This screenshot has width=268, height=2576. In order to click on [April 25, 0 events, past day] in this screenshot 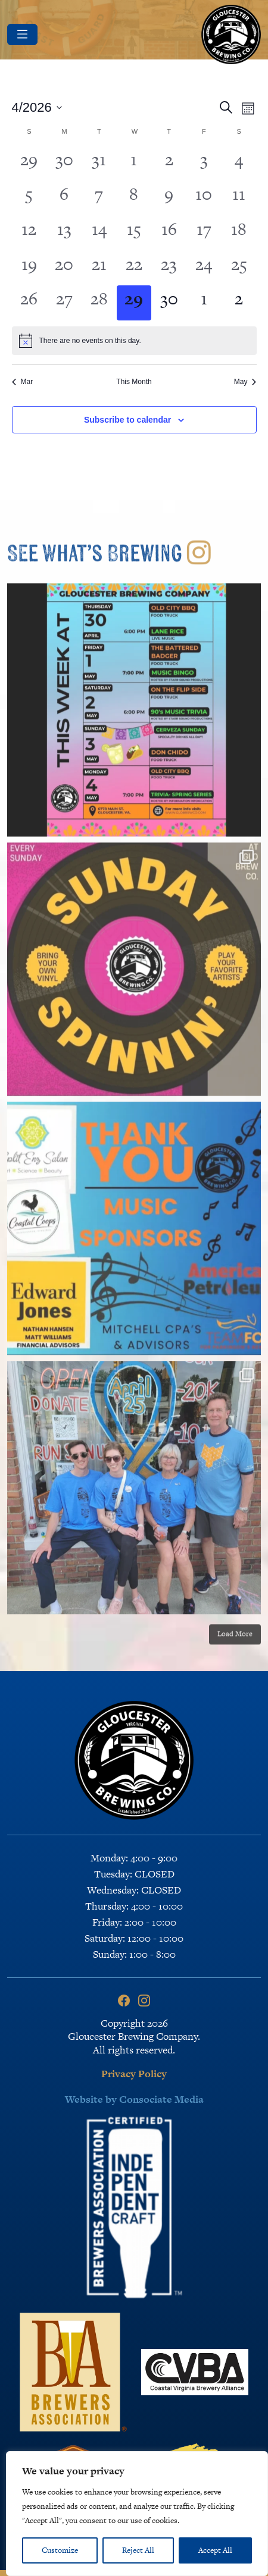, I will do `click(239, 268)`.